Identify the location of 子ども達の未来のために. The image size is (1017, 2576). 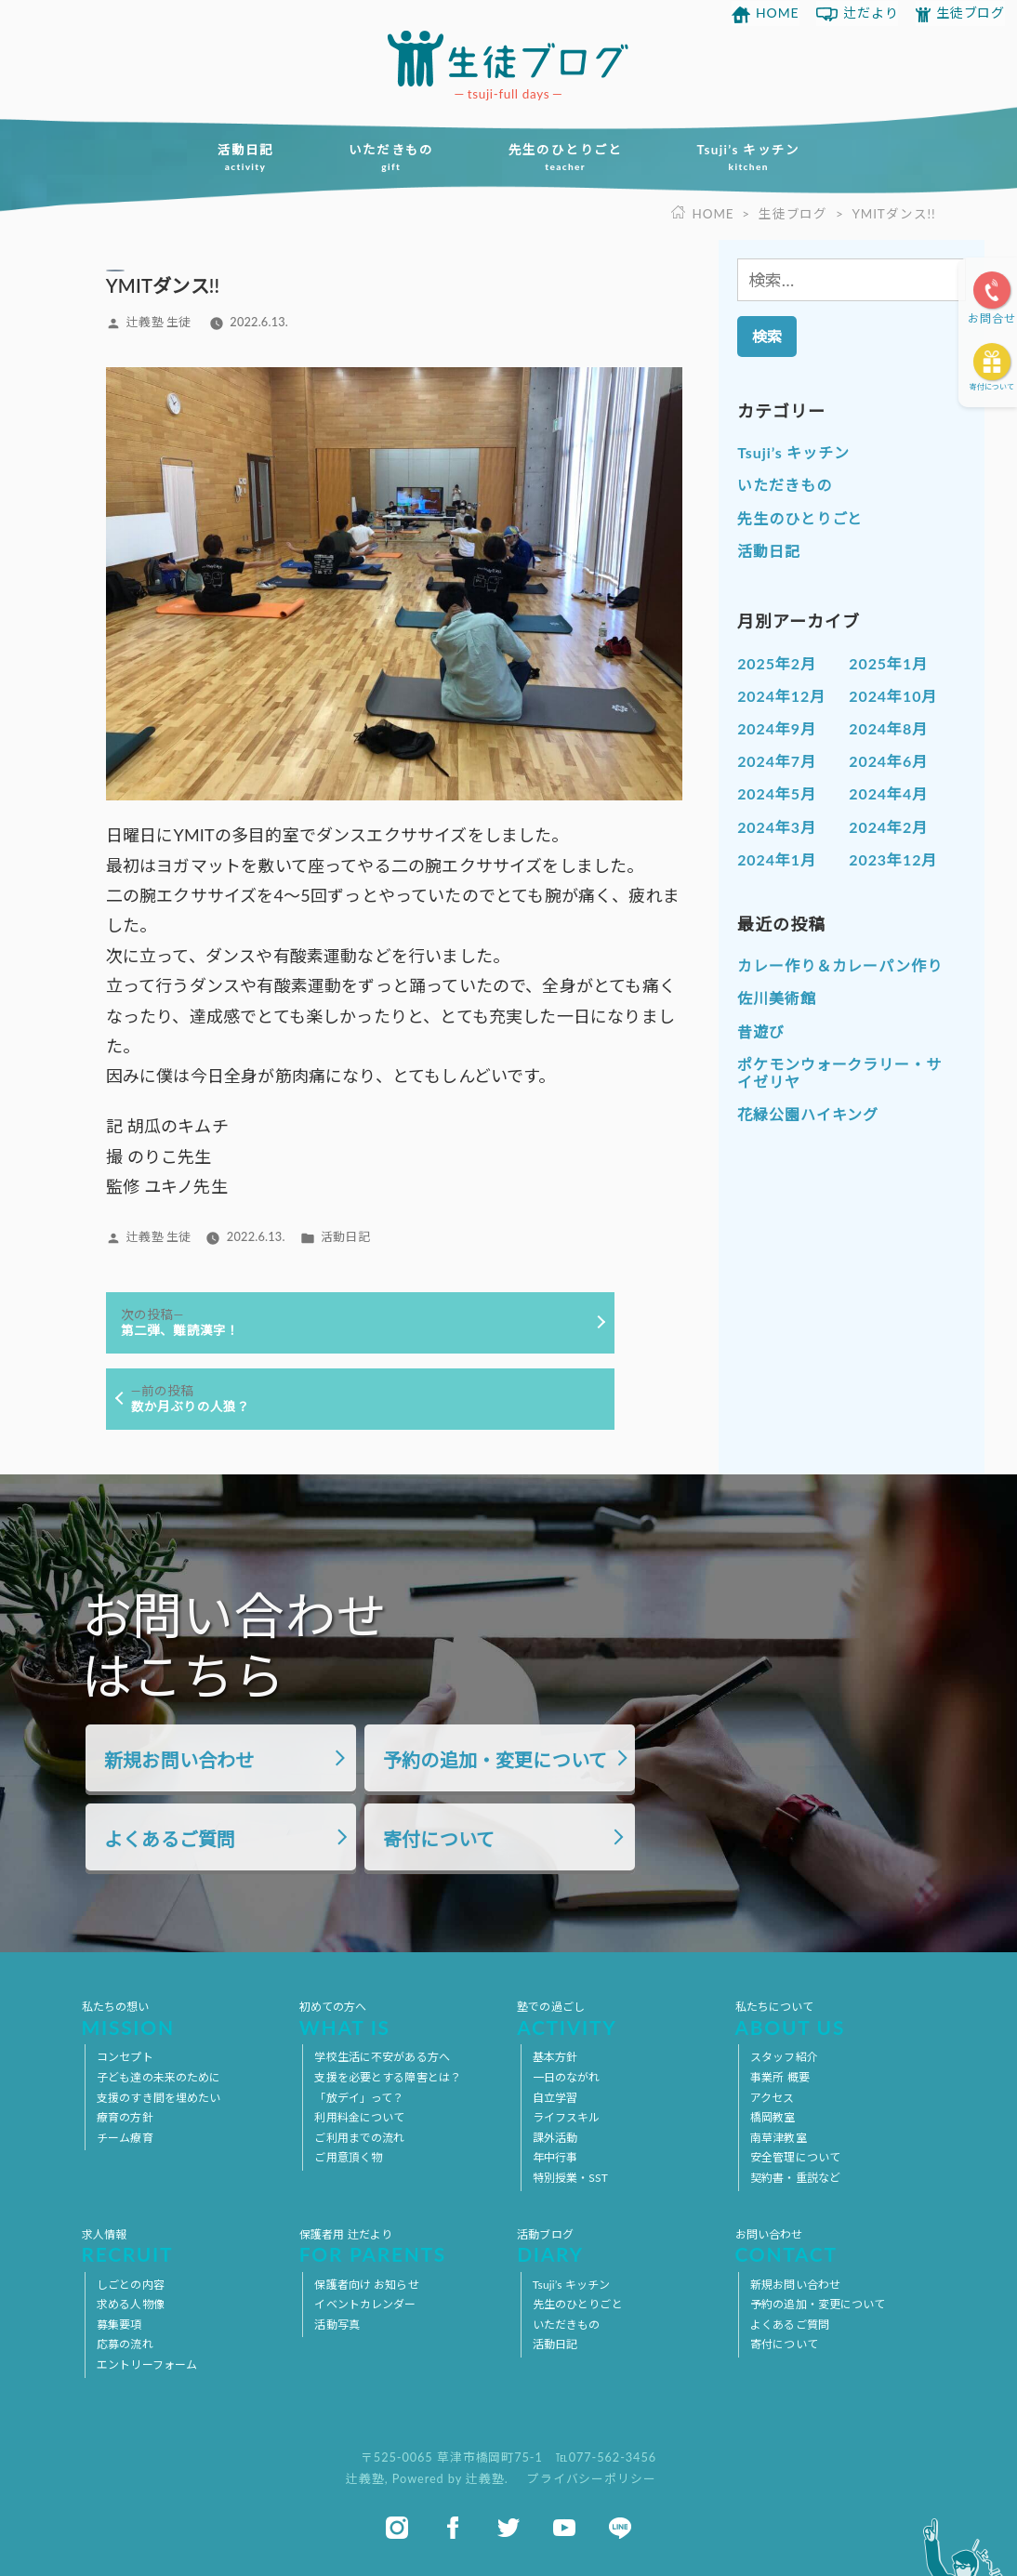
(158, 2077).